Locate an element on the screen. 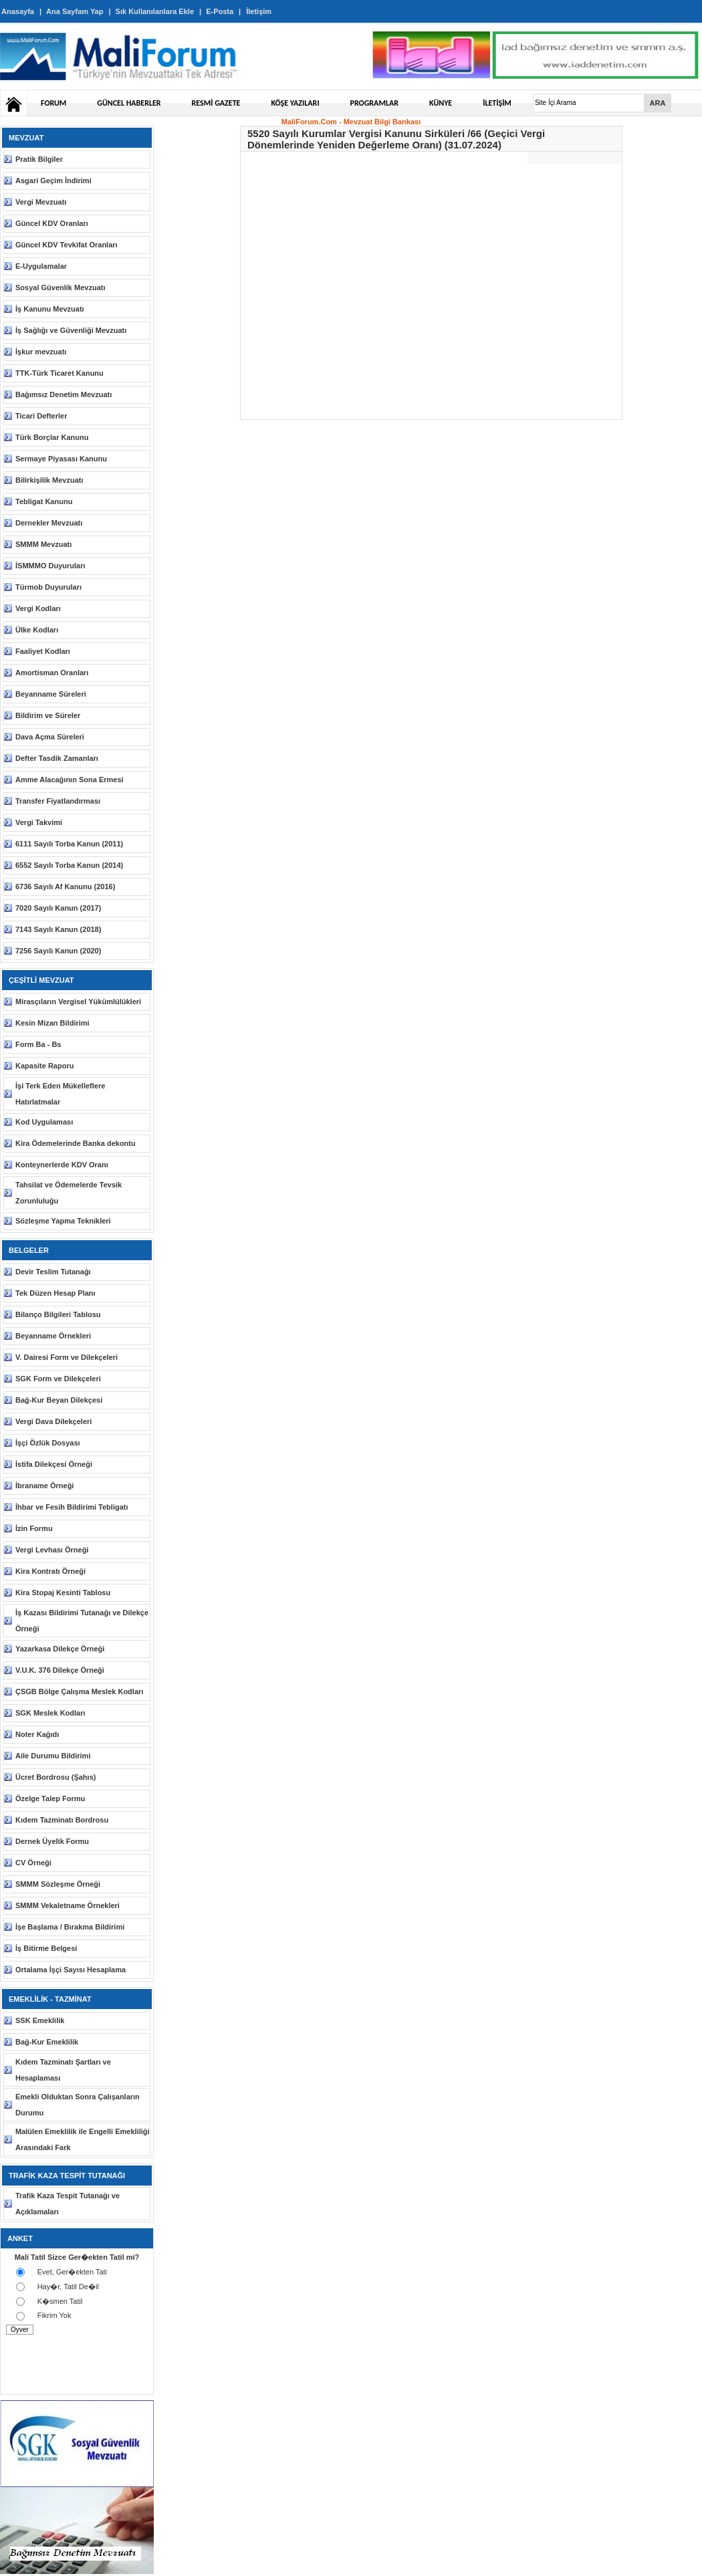 The image size is (702, 2576). SMMM Vekaletname Örnekleri is located at coordinates (67, 1905).